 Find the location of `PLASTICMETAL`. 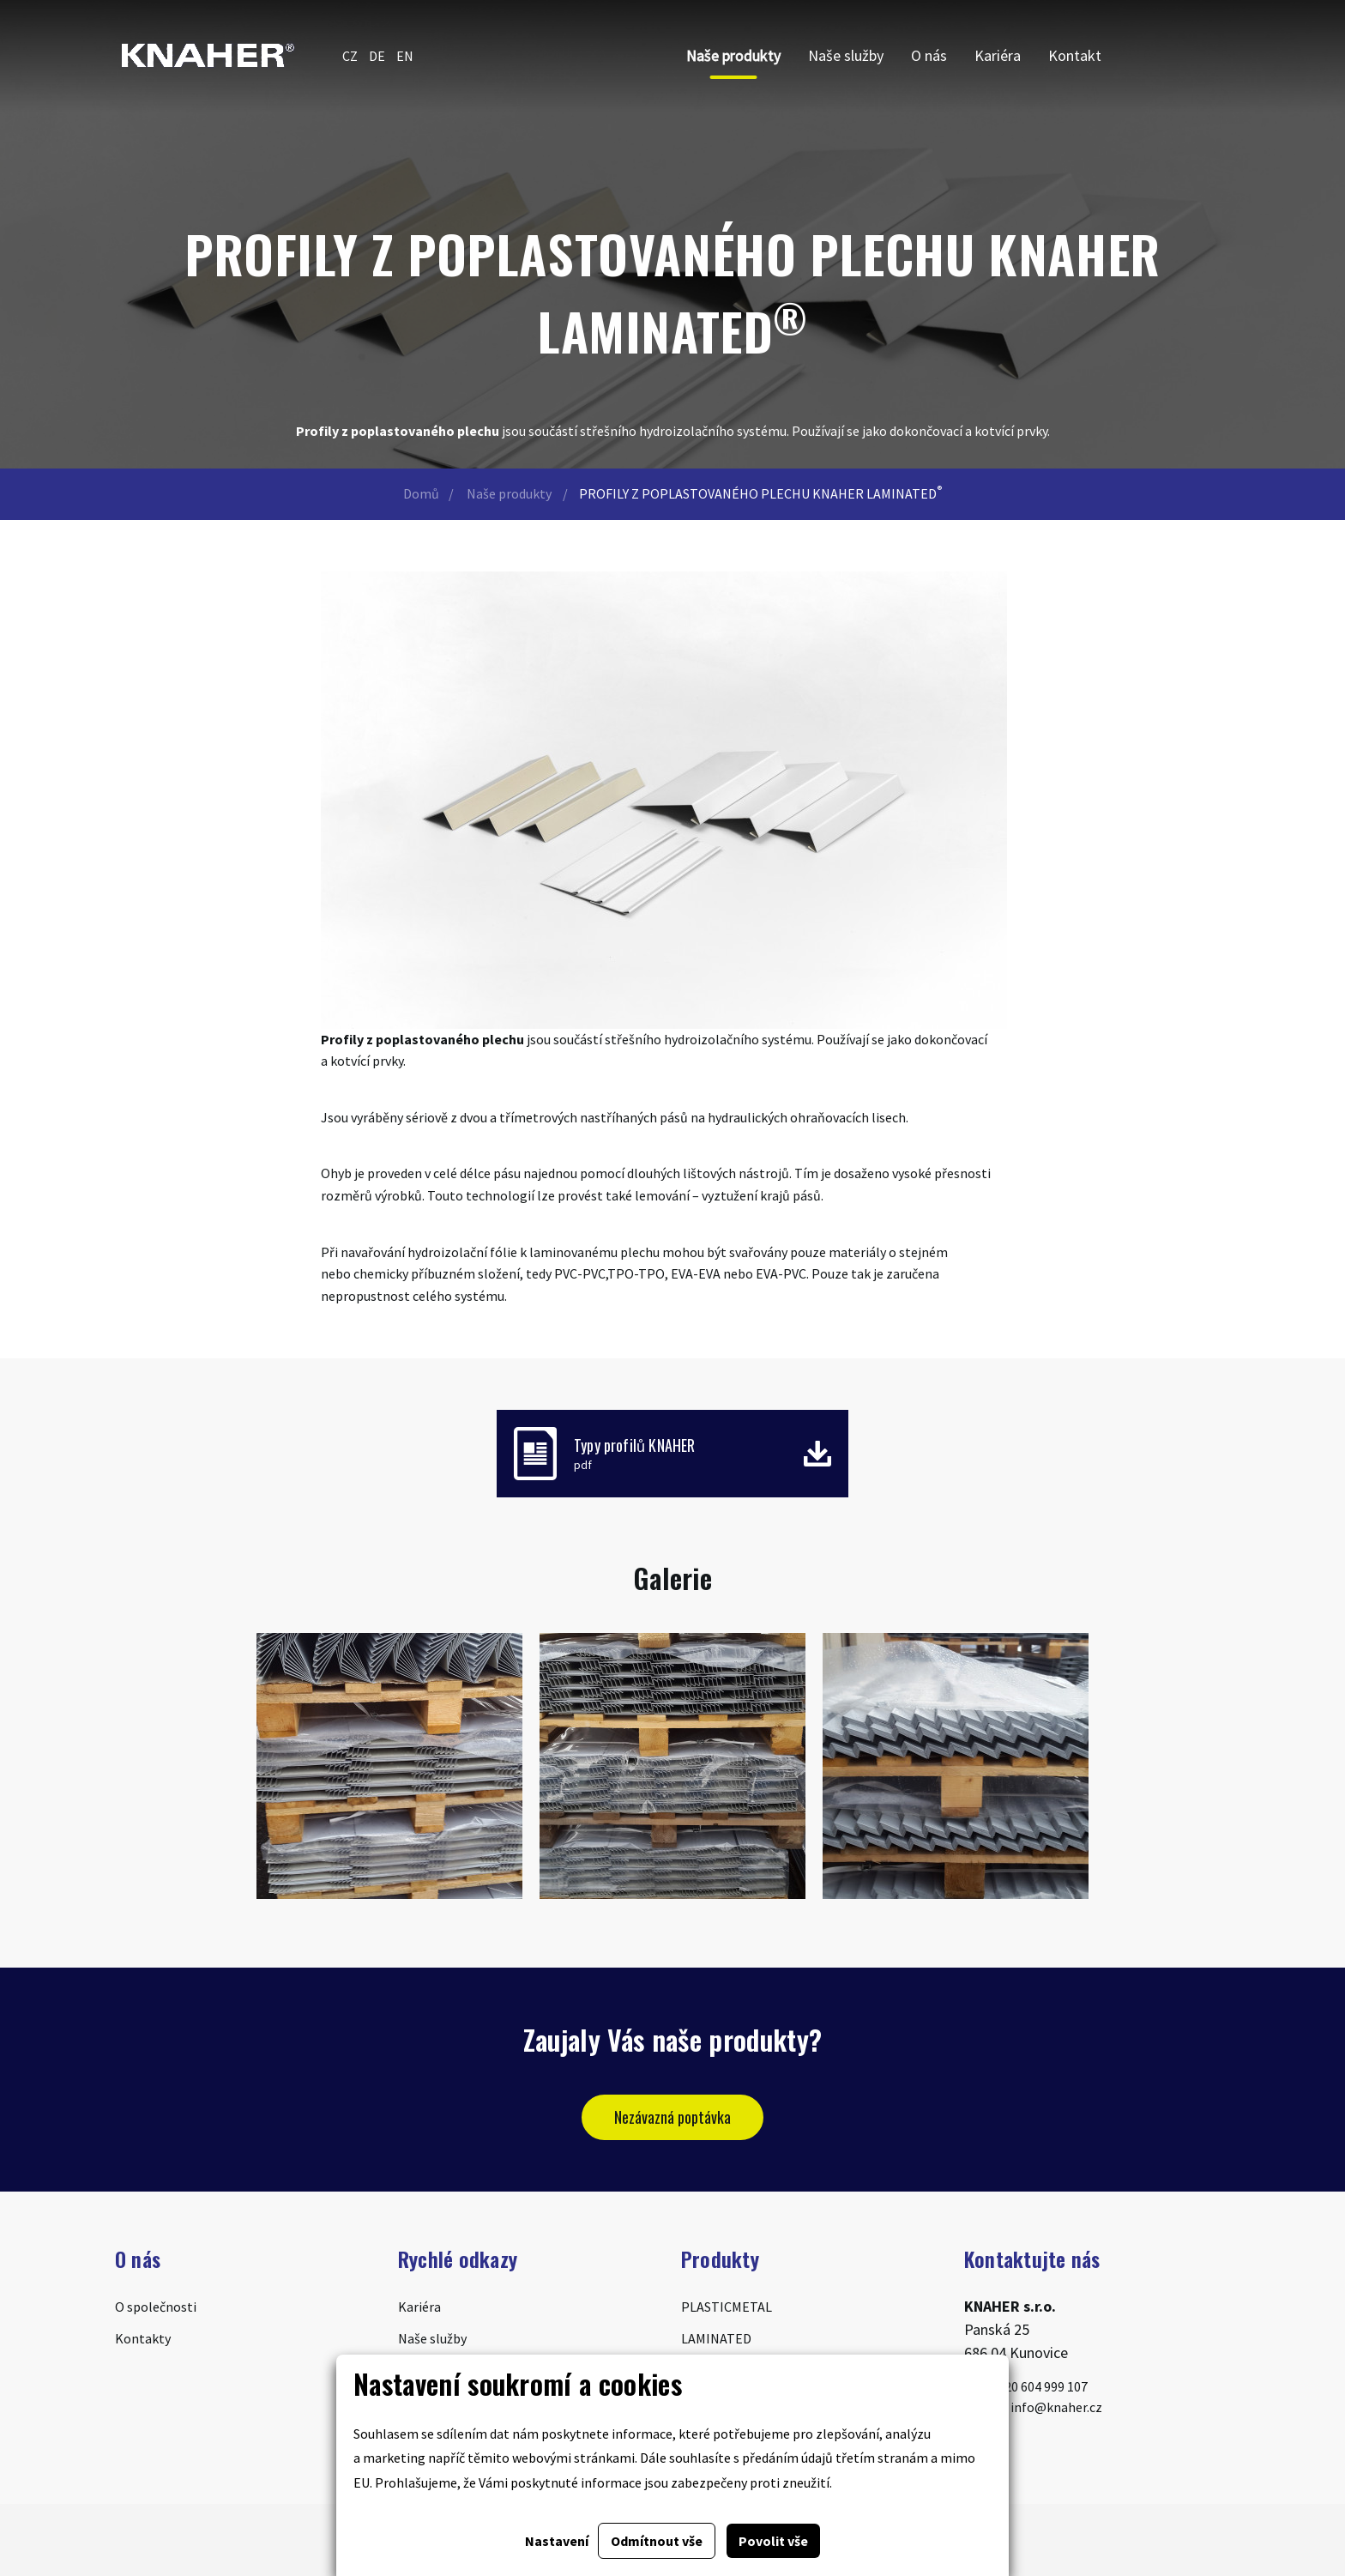

PLASTICMETAL is located at coordinates (726, 2306).